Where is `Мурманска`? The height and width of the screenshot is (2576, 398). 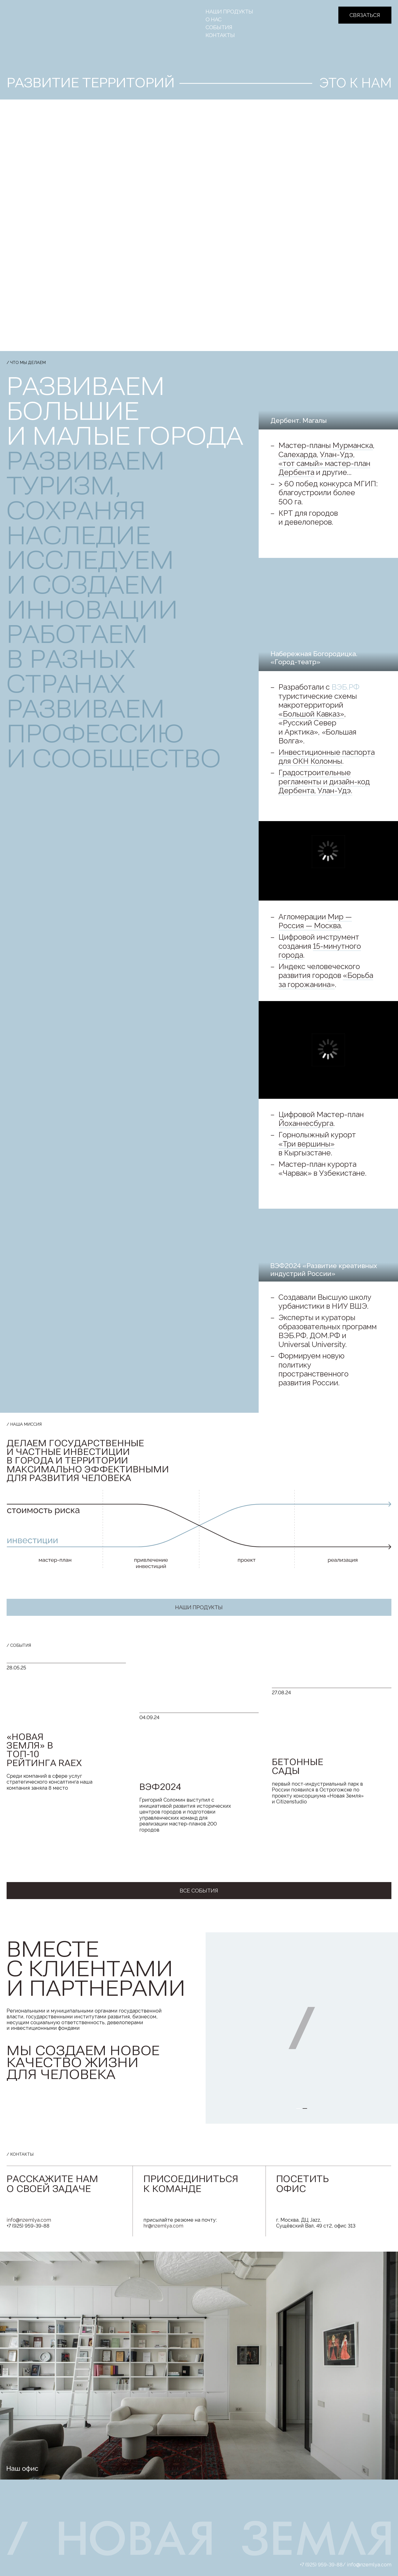 Мурманска is located at coordinates (353, 445).